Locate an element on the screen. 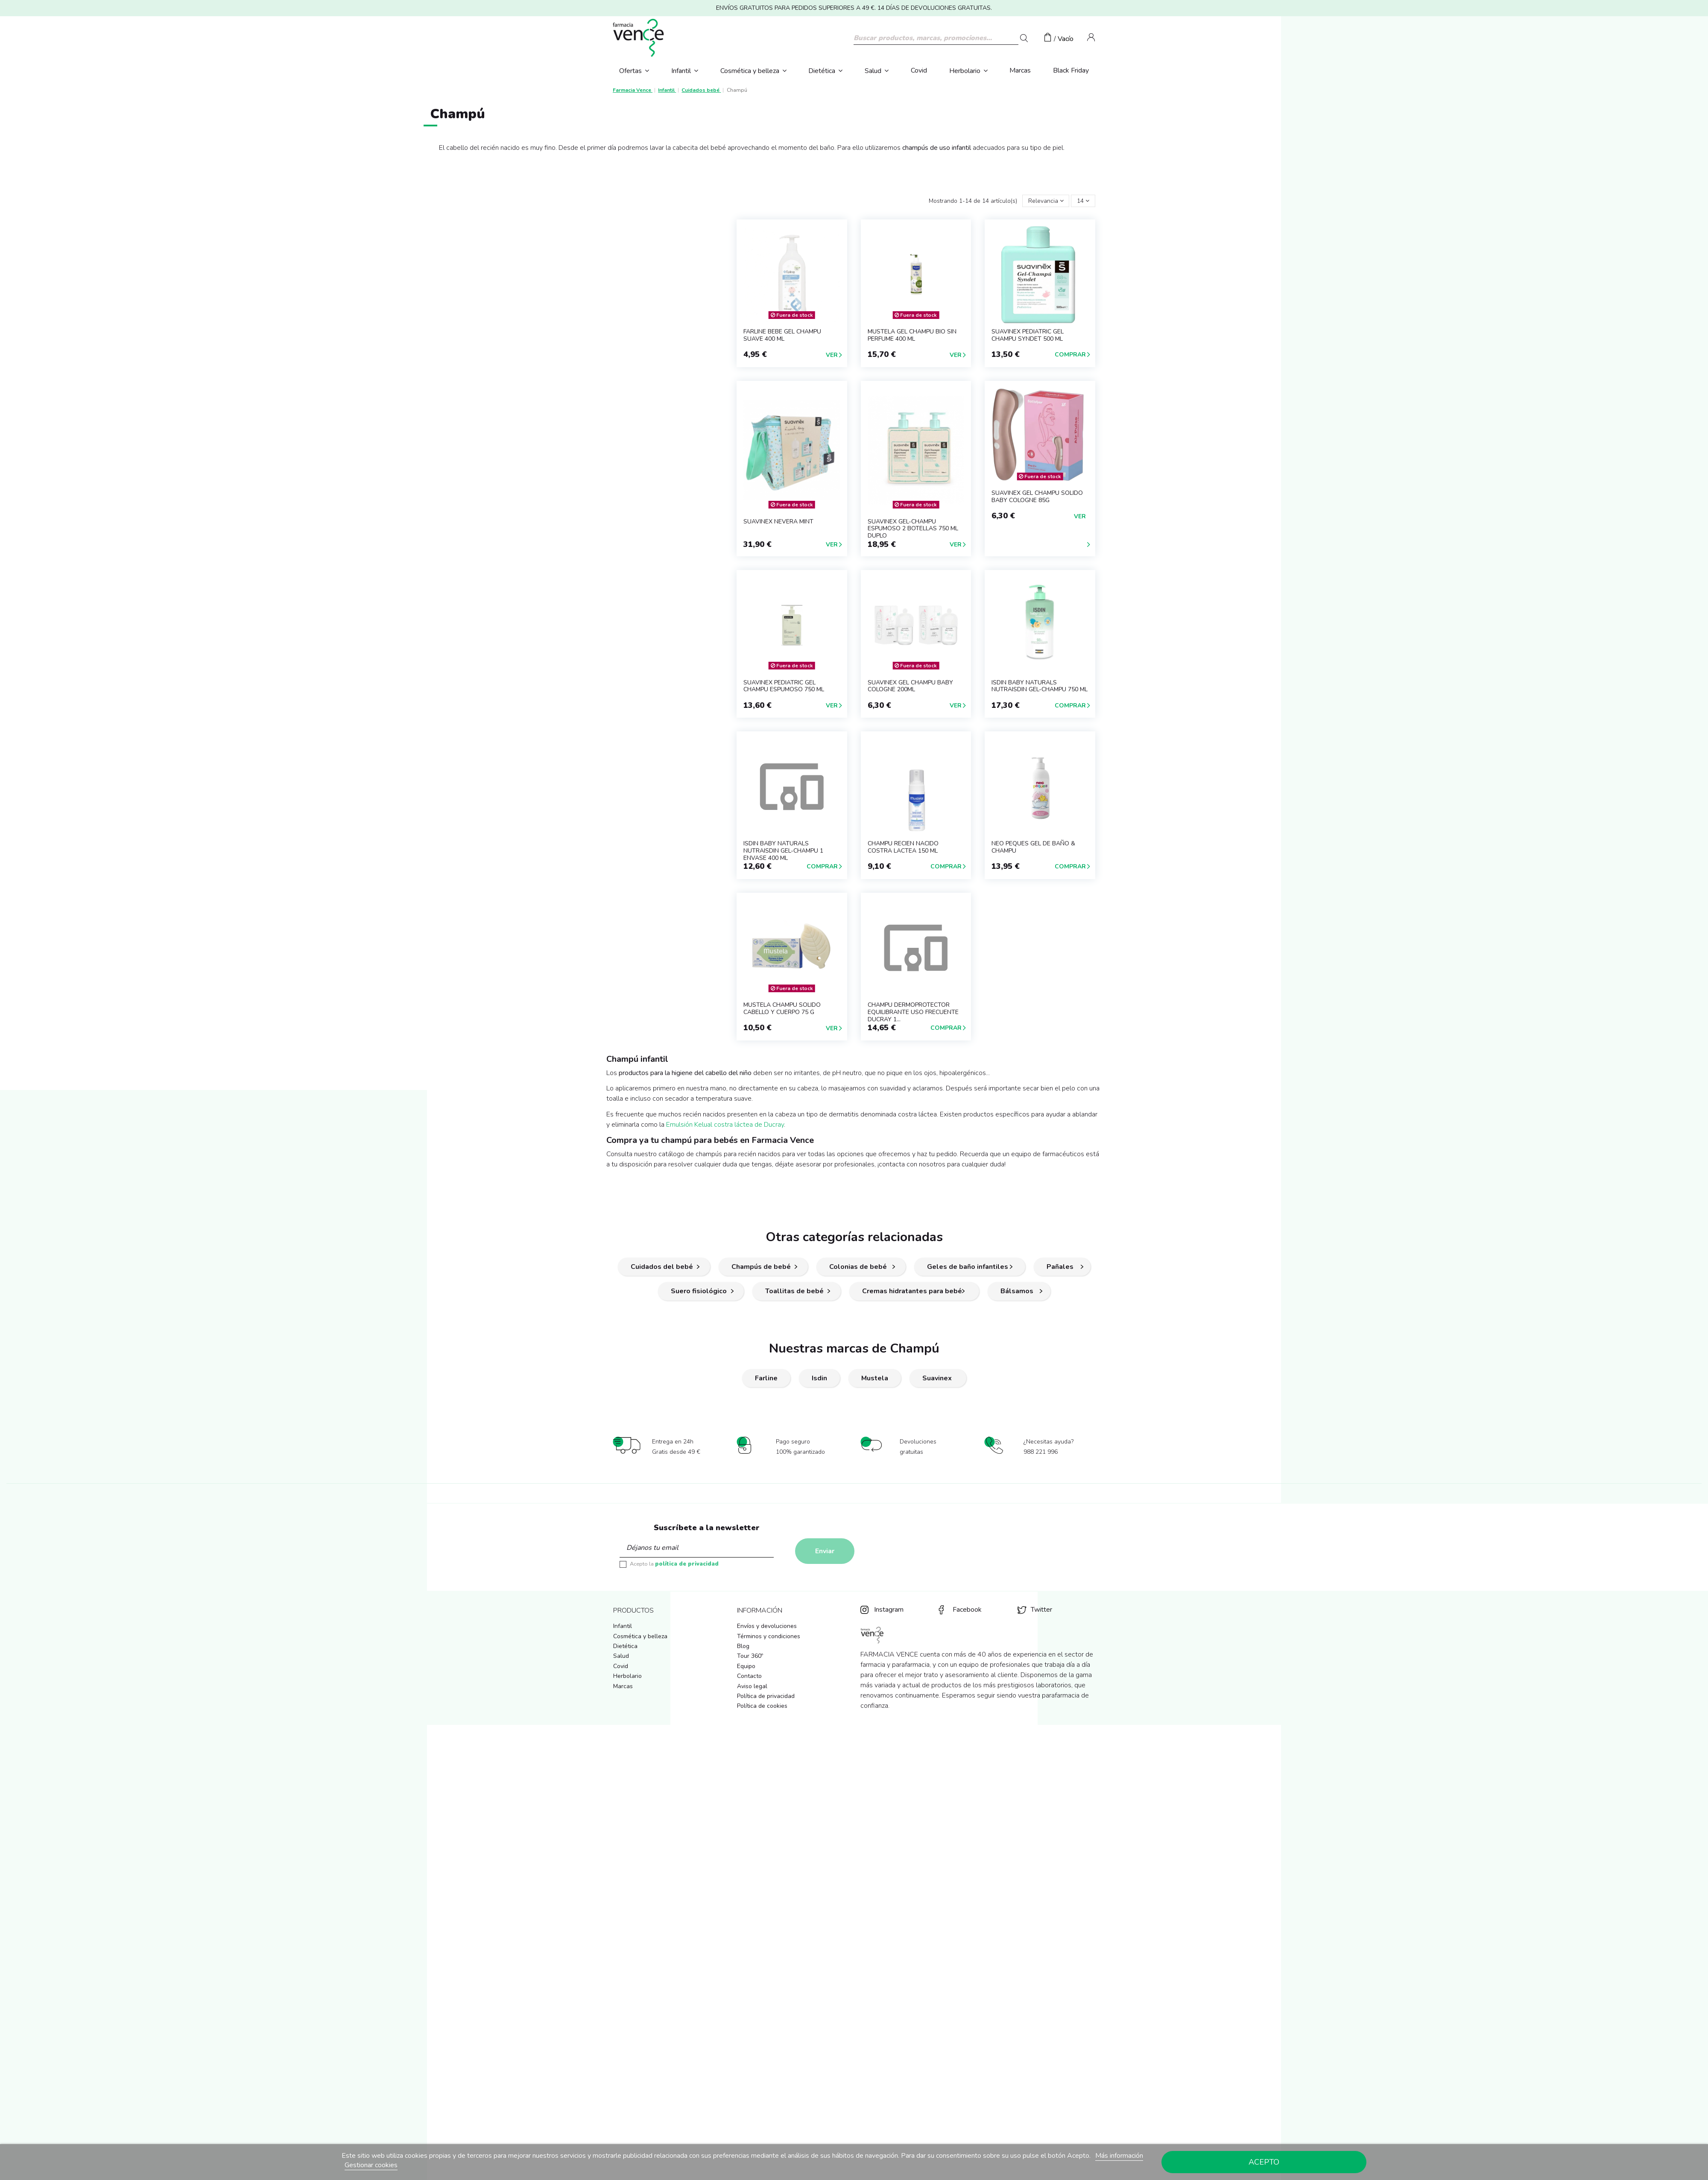 The height and width of the screenshot is (2180, 1708). Marcas is located at coordinates (623, 1686).